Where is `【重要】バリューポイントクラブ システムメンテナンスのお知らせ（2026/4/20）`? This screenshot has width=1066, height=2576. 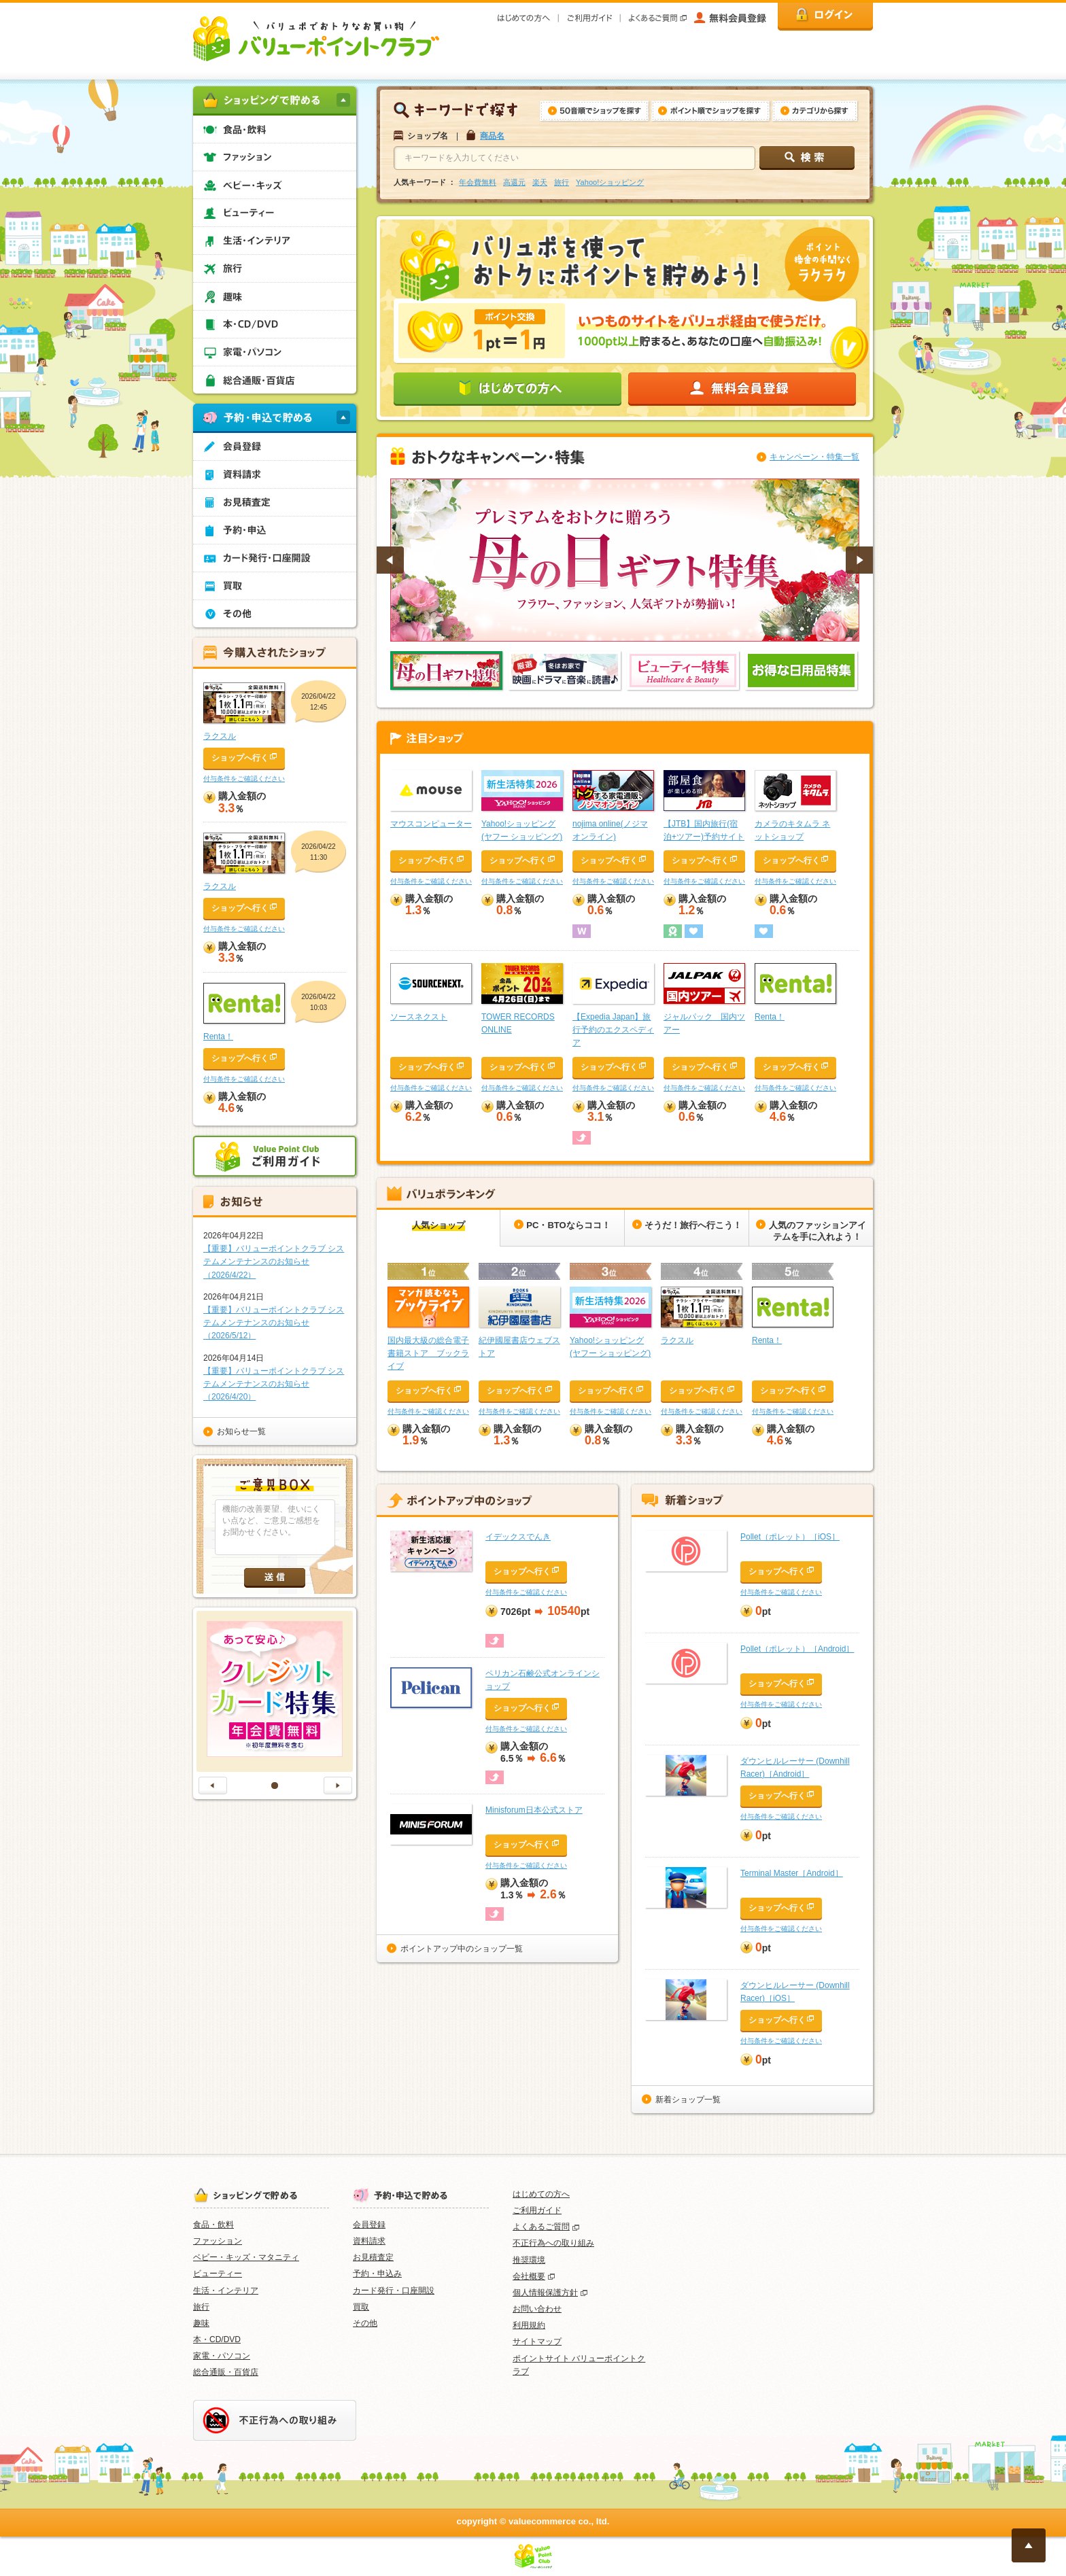
【重要】バリューポイントクラブ システムメンテナンスのお知らせ（2026/4/20） is located at coordinates (273, 1384).